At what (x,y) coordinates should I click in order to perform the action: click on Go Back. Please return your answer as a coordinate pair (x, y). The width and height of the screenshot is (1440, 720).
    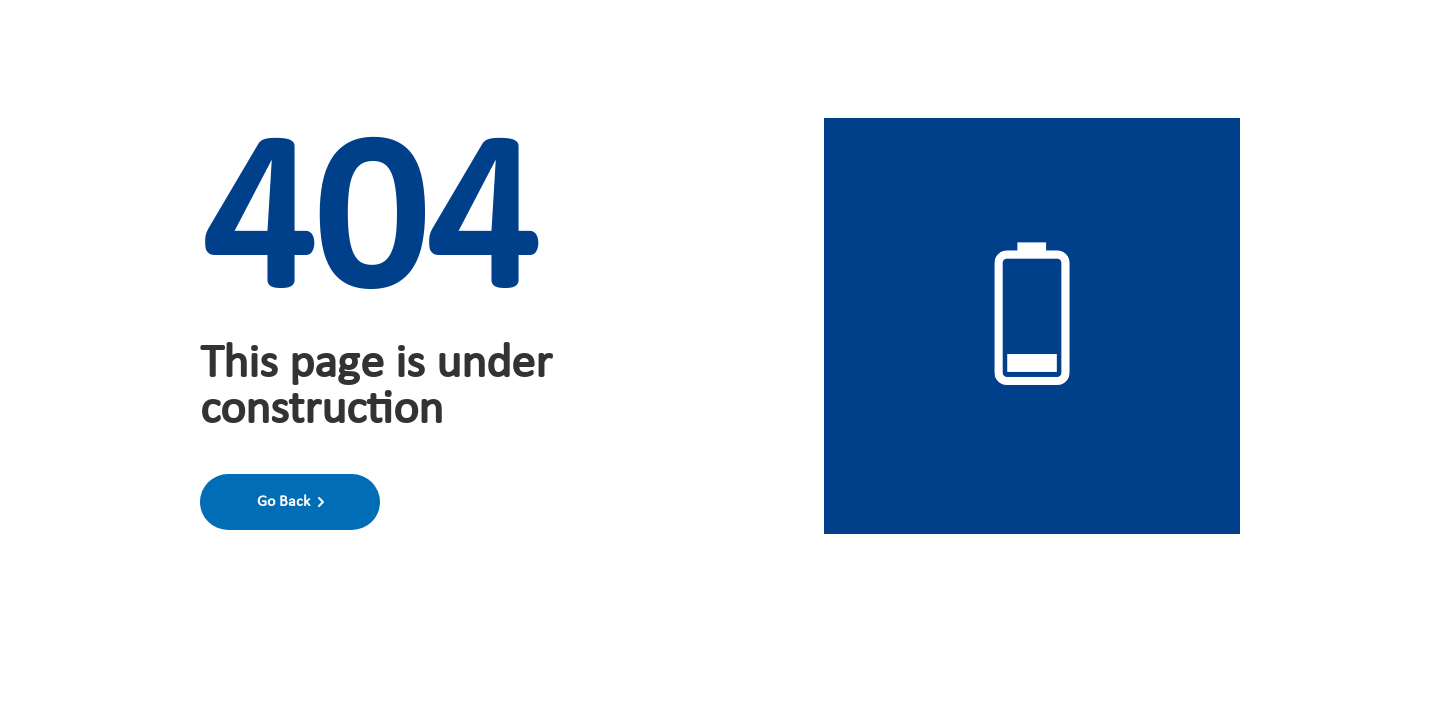
    Looking at the image, I should click on (290, 502).